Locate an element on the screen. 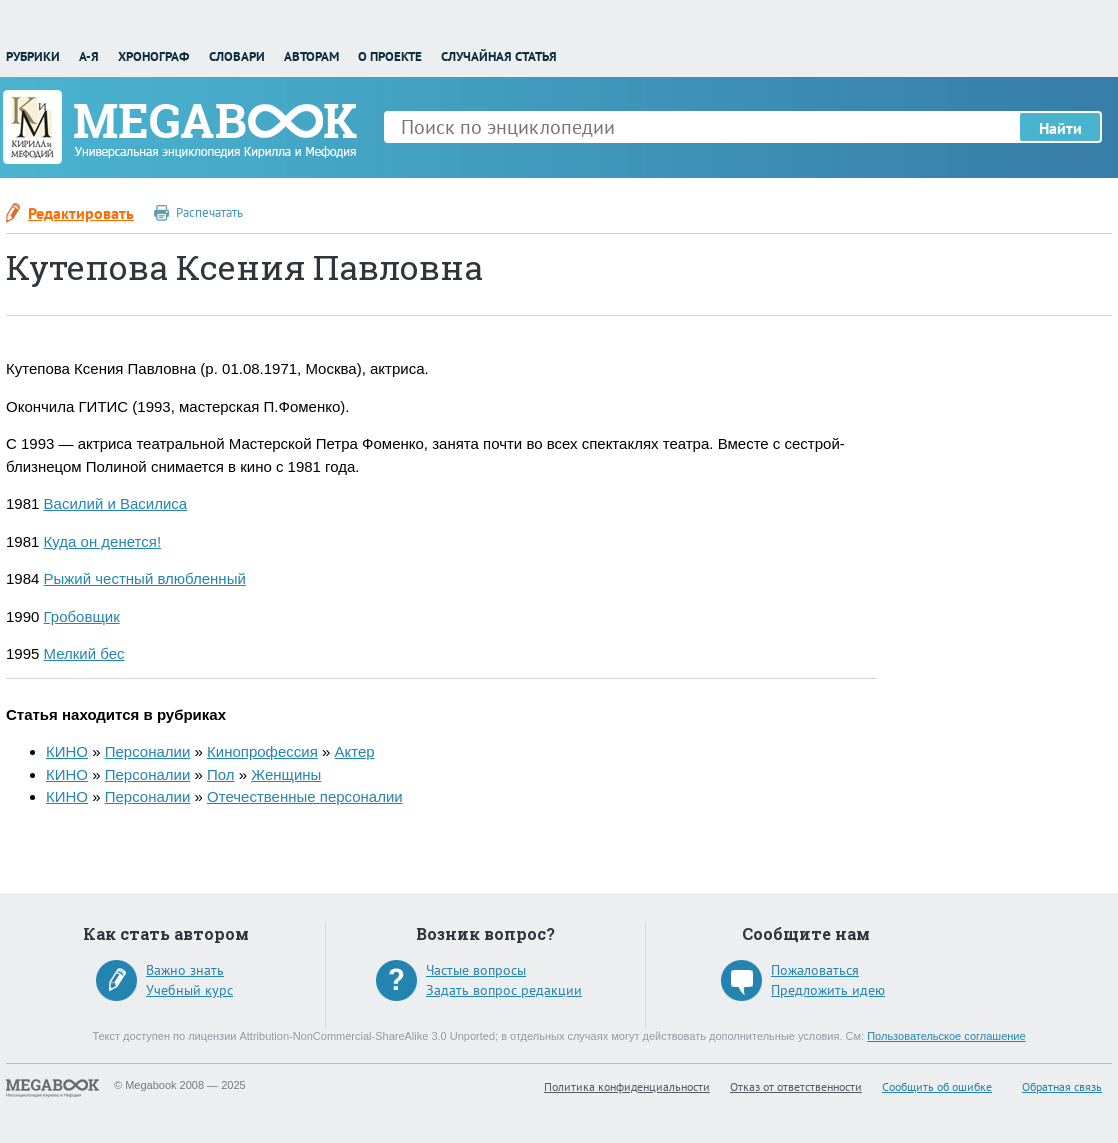  Редактировать is located at coordinates (81, 213).